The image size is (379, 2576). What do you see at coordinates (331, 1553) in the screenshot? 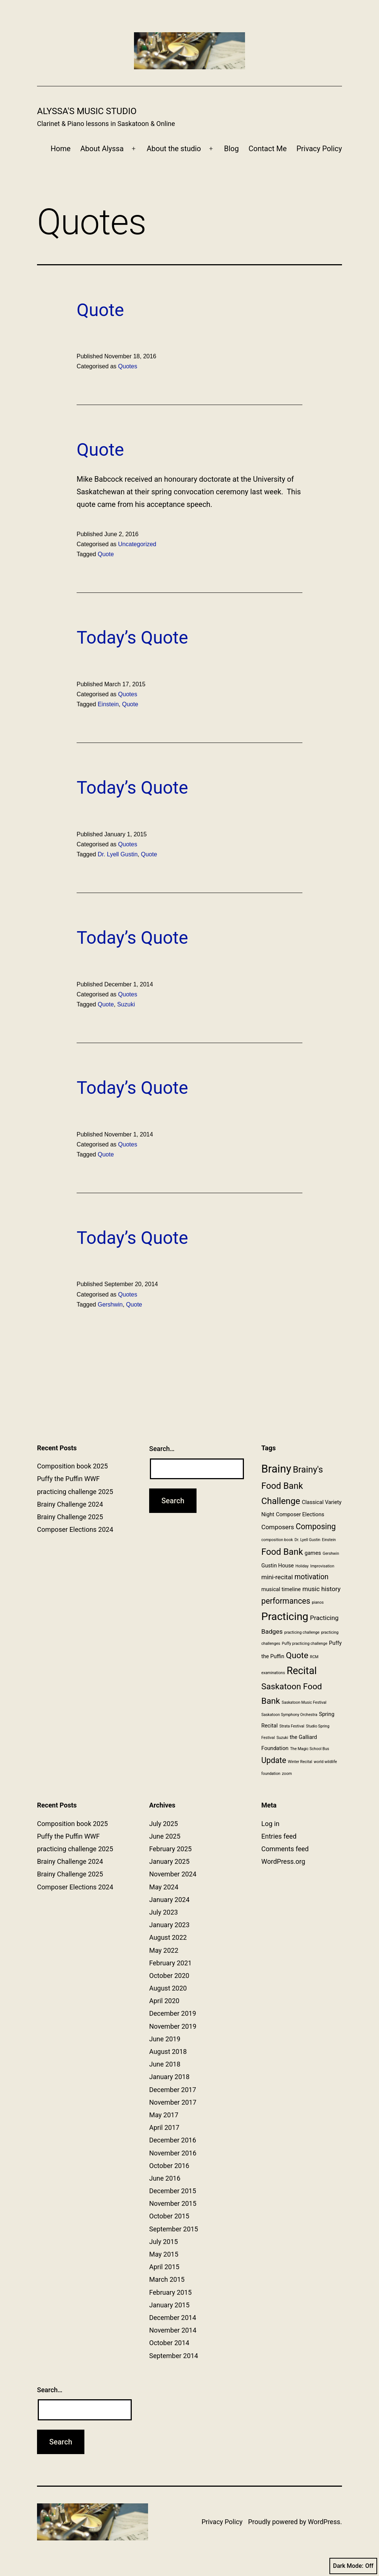
I see `Gershwin [Gershwin (1 item)]` at bounding box center [331, 1553].